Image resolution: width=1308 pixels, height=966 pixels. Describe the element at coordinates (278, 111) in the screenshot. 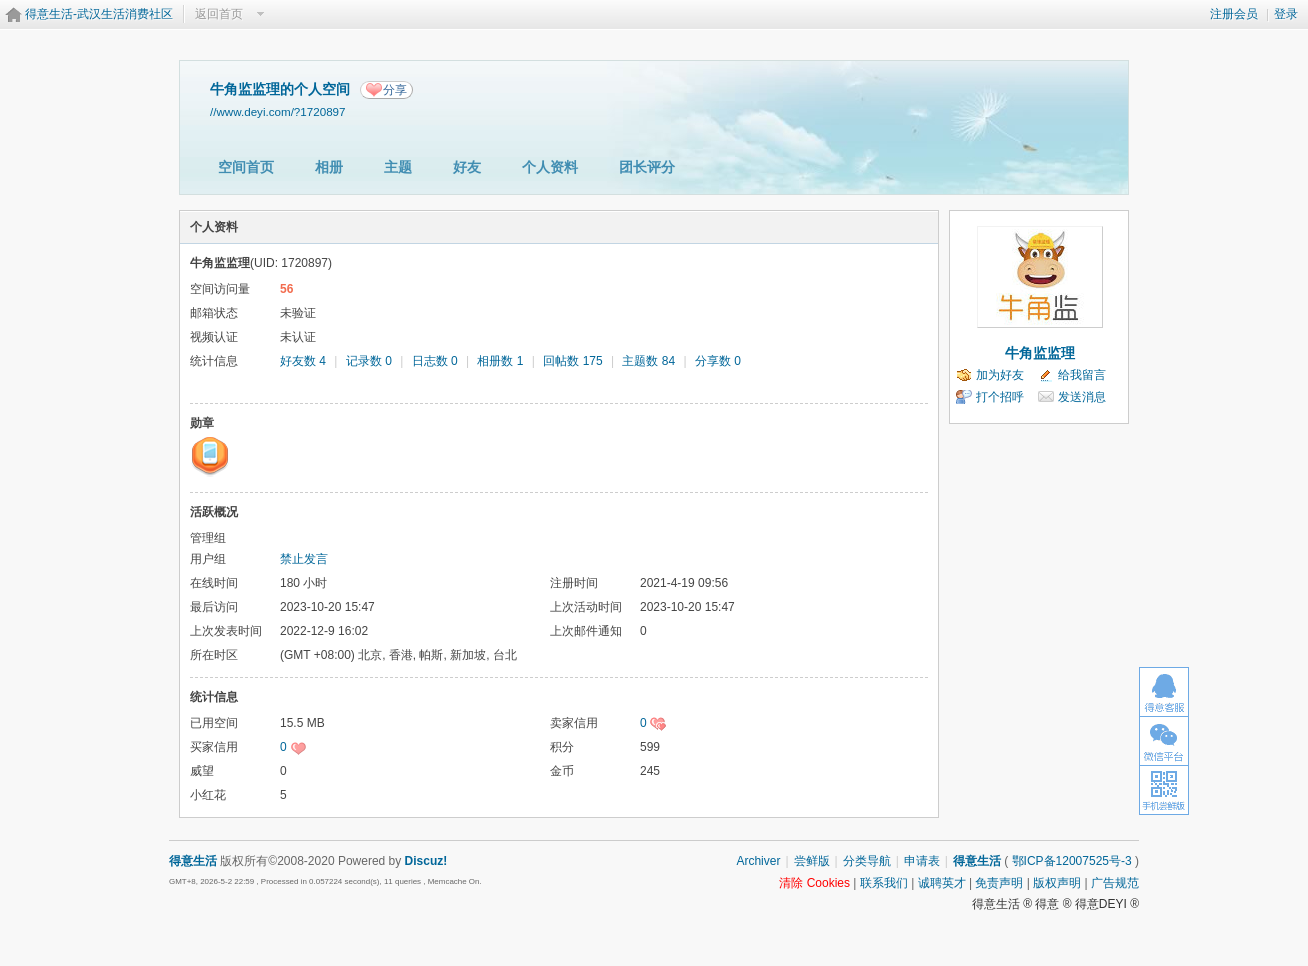

I see `//www.deyi.com/?1720897` at that location.